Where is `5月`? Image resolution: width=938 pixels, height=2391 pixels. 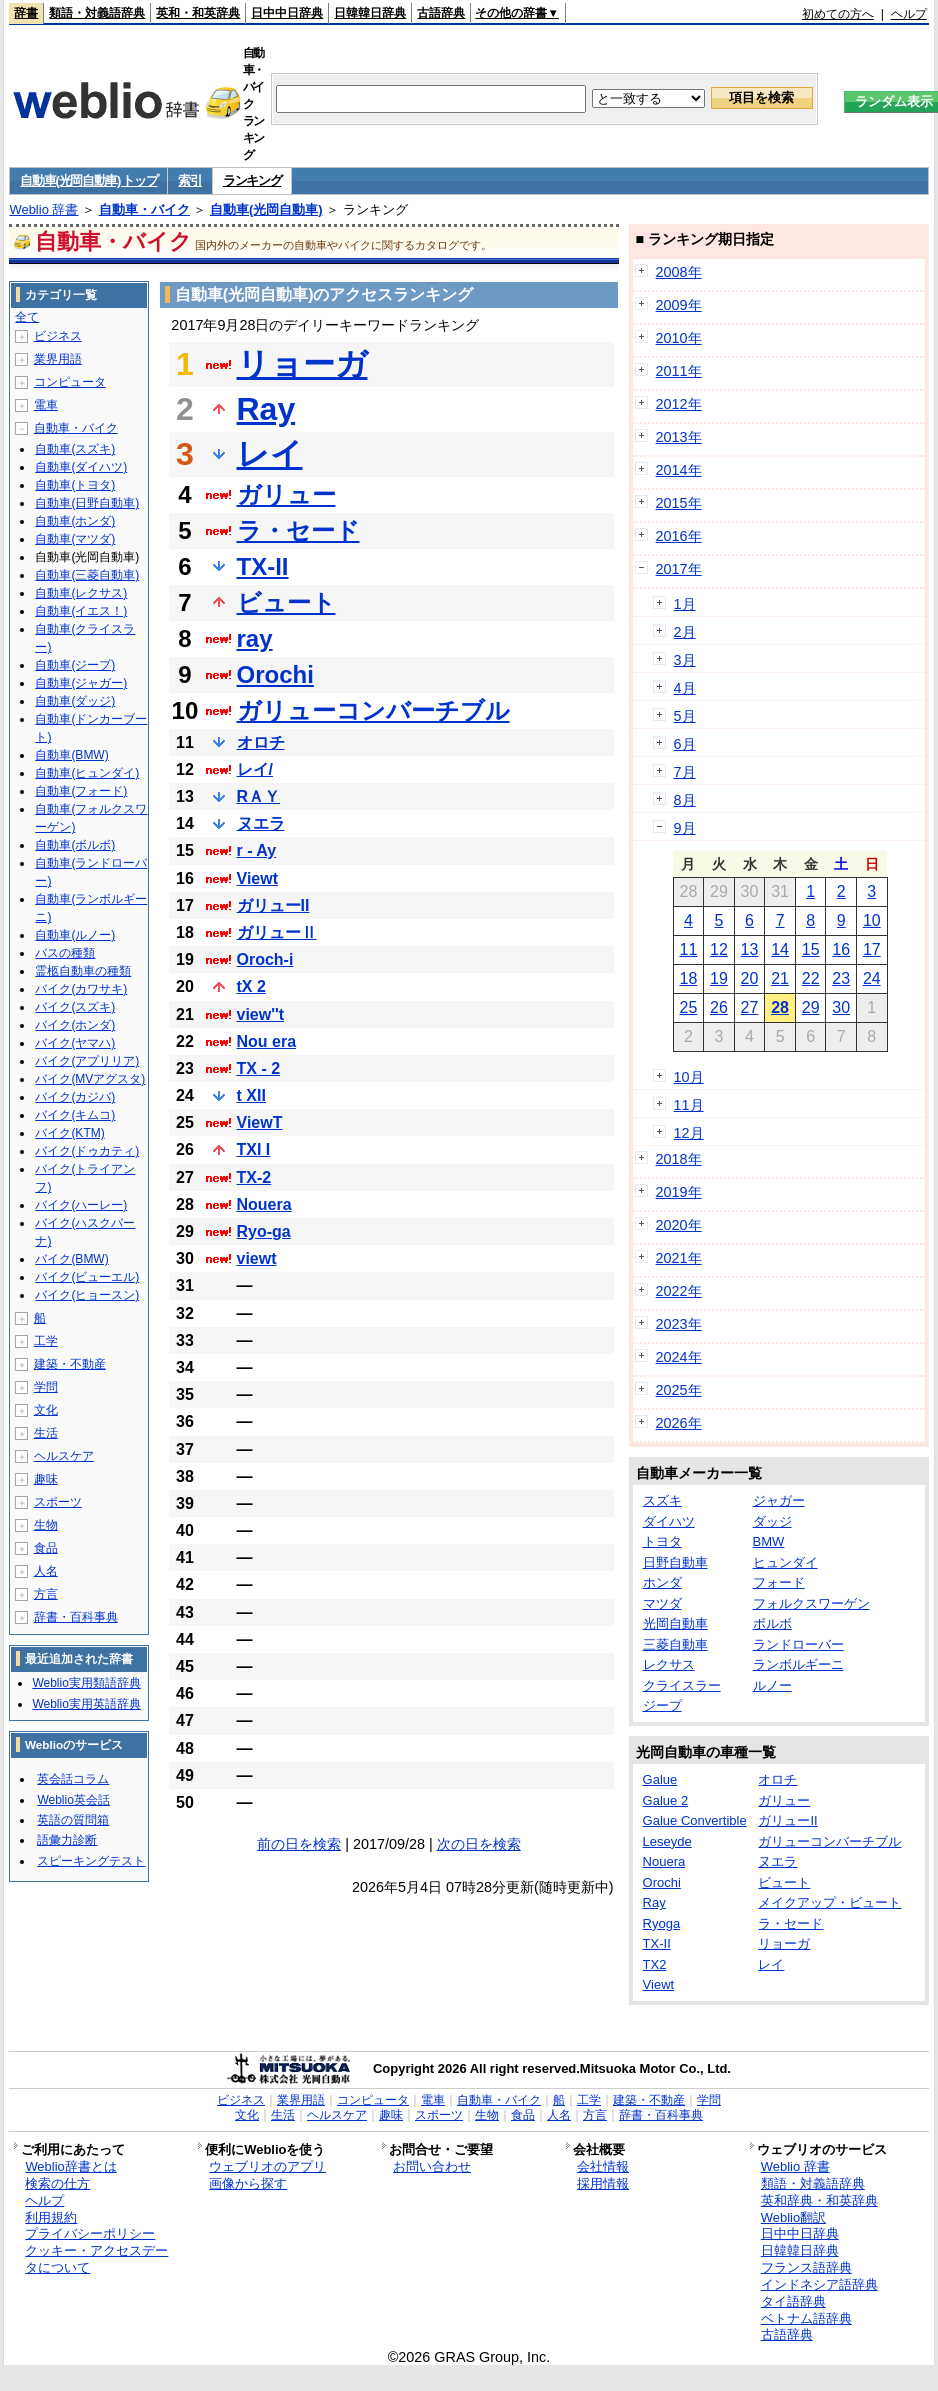
5月 is located at coordinates (685, 716).